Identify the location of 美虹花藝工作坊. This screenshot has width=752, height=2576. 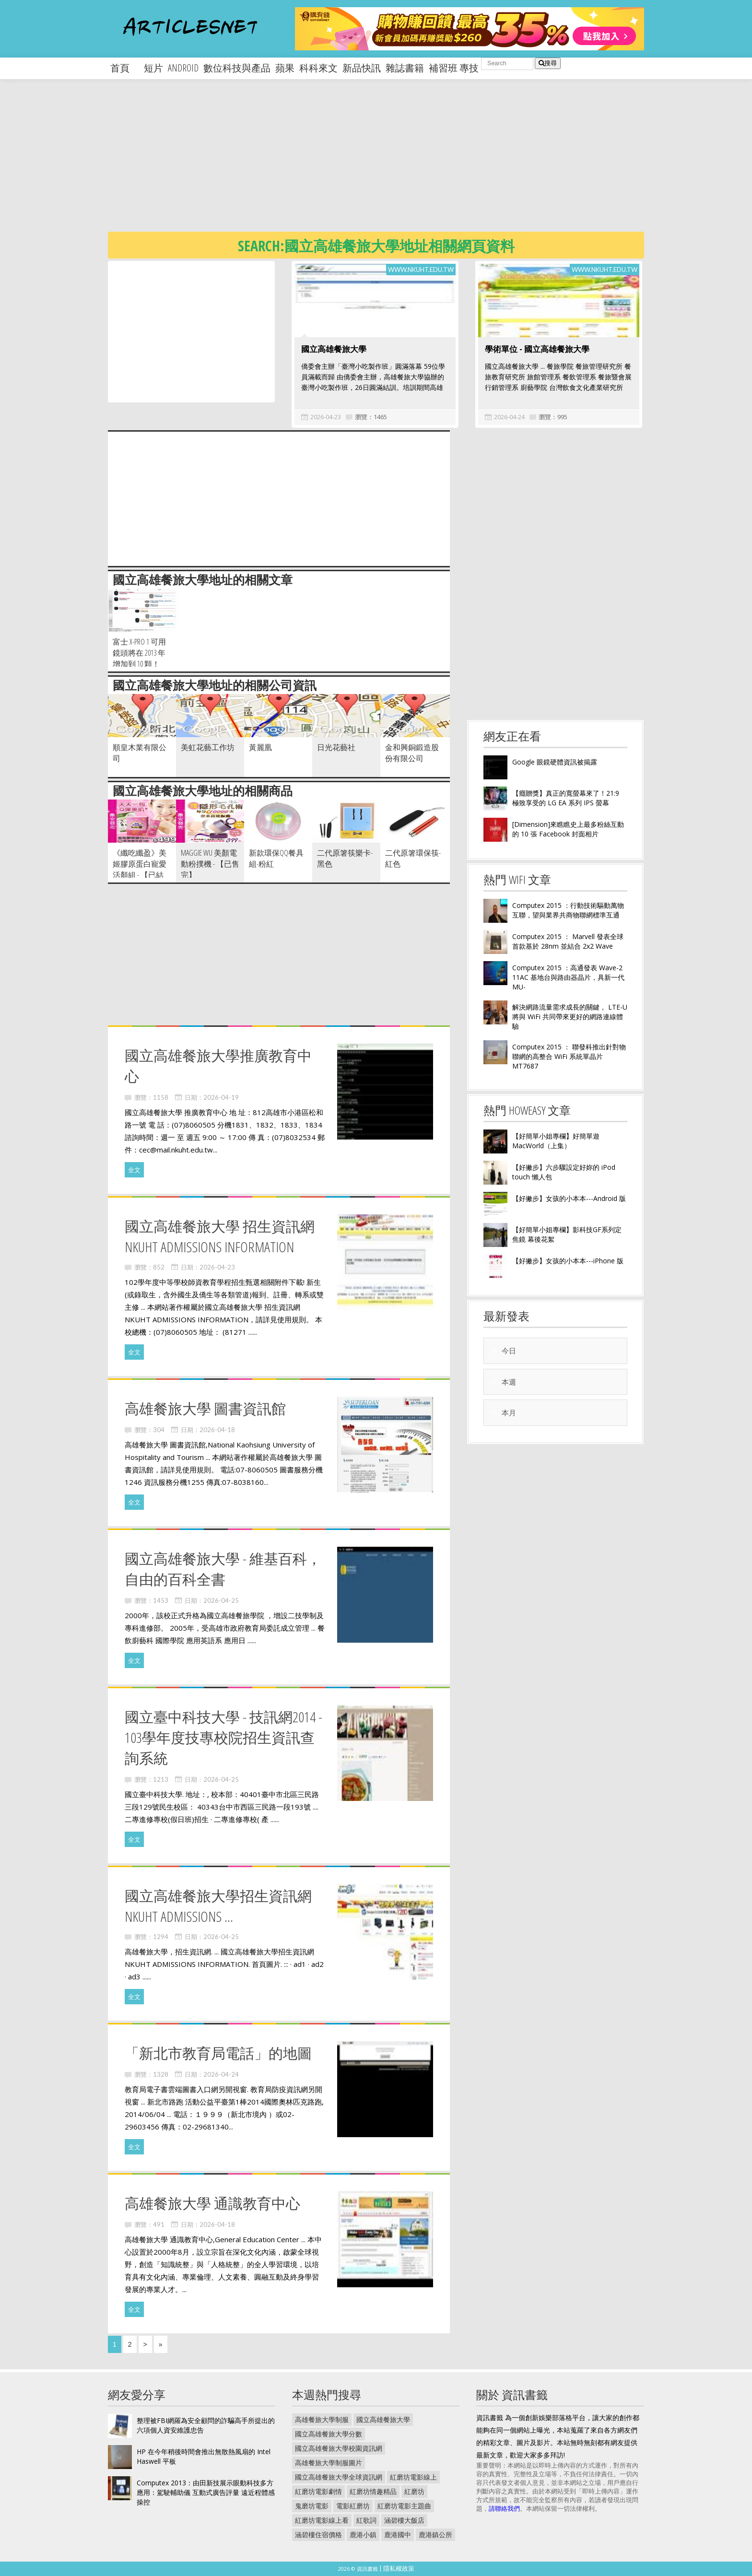
(208, 747).